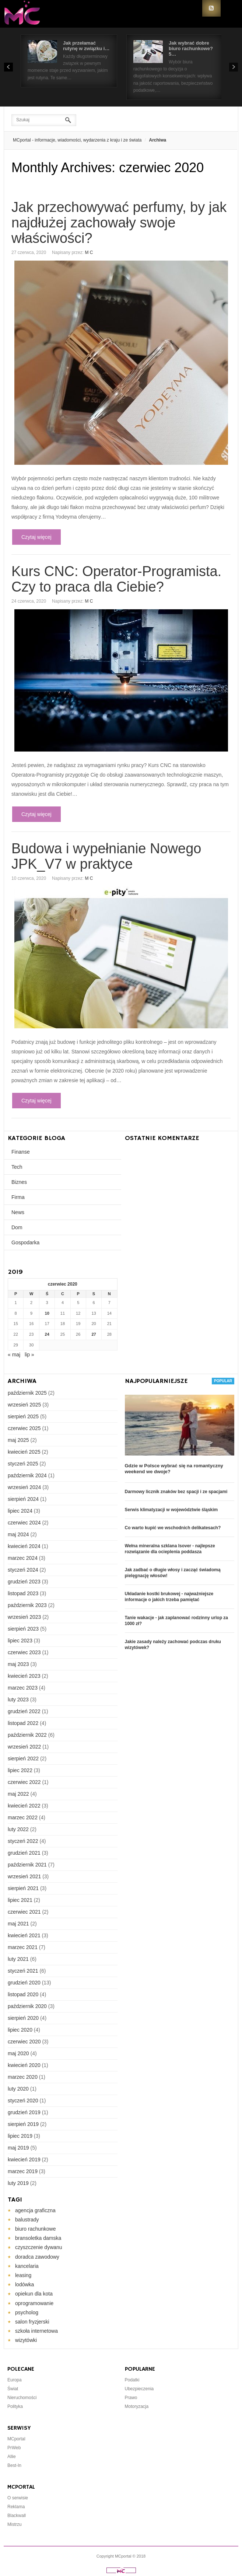 Image resolution: width=242 pixels, height=2576 pixels. I want to click on wrzesień 2025, so click(24, 1405).